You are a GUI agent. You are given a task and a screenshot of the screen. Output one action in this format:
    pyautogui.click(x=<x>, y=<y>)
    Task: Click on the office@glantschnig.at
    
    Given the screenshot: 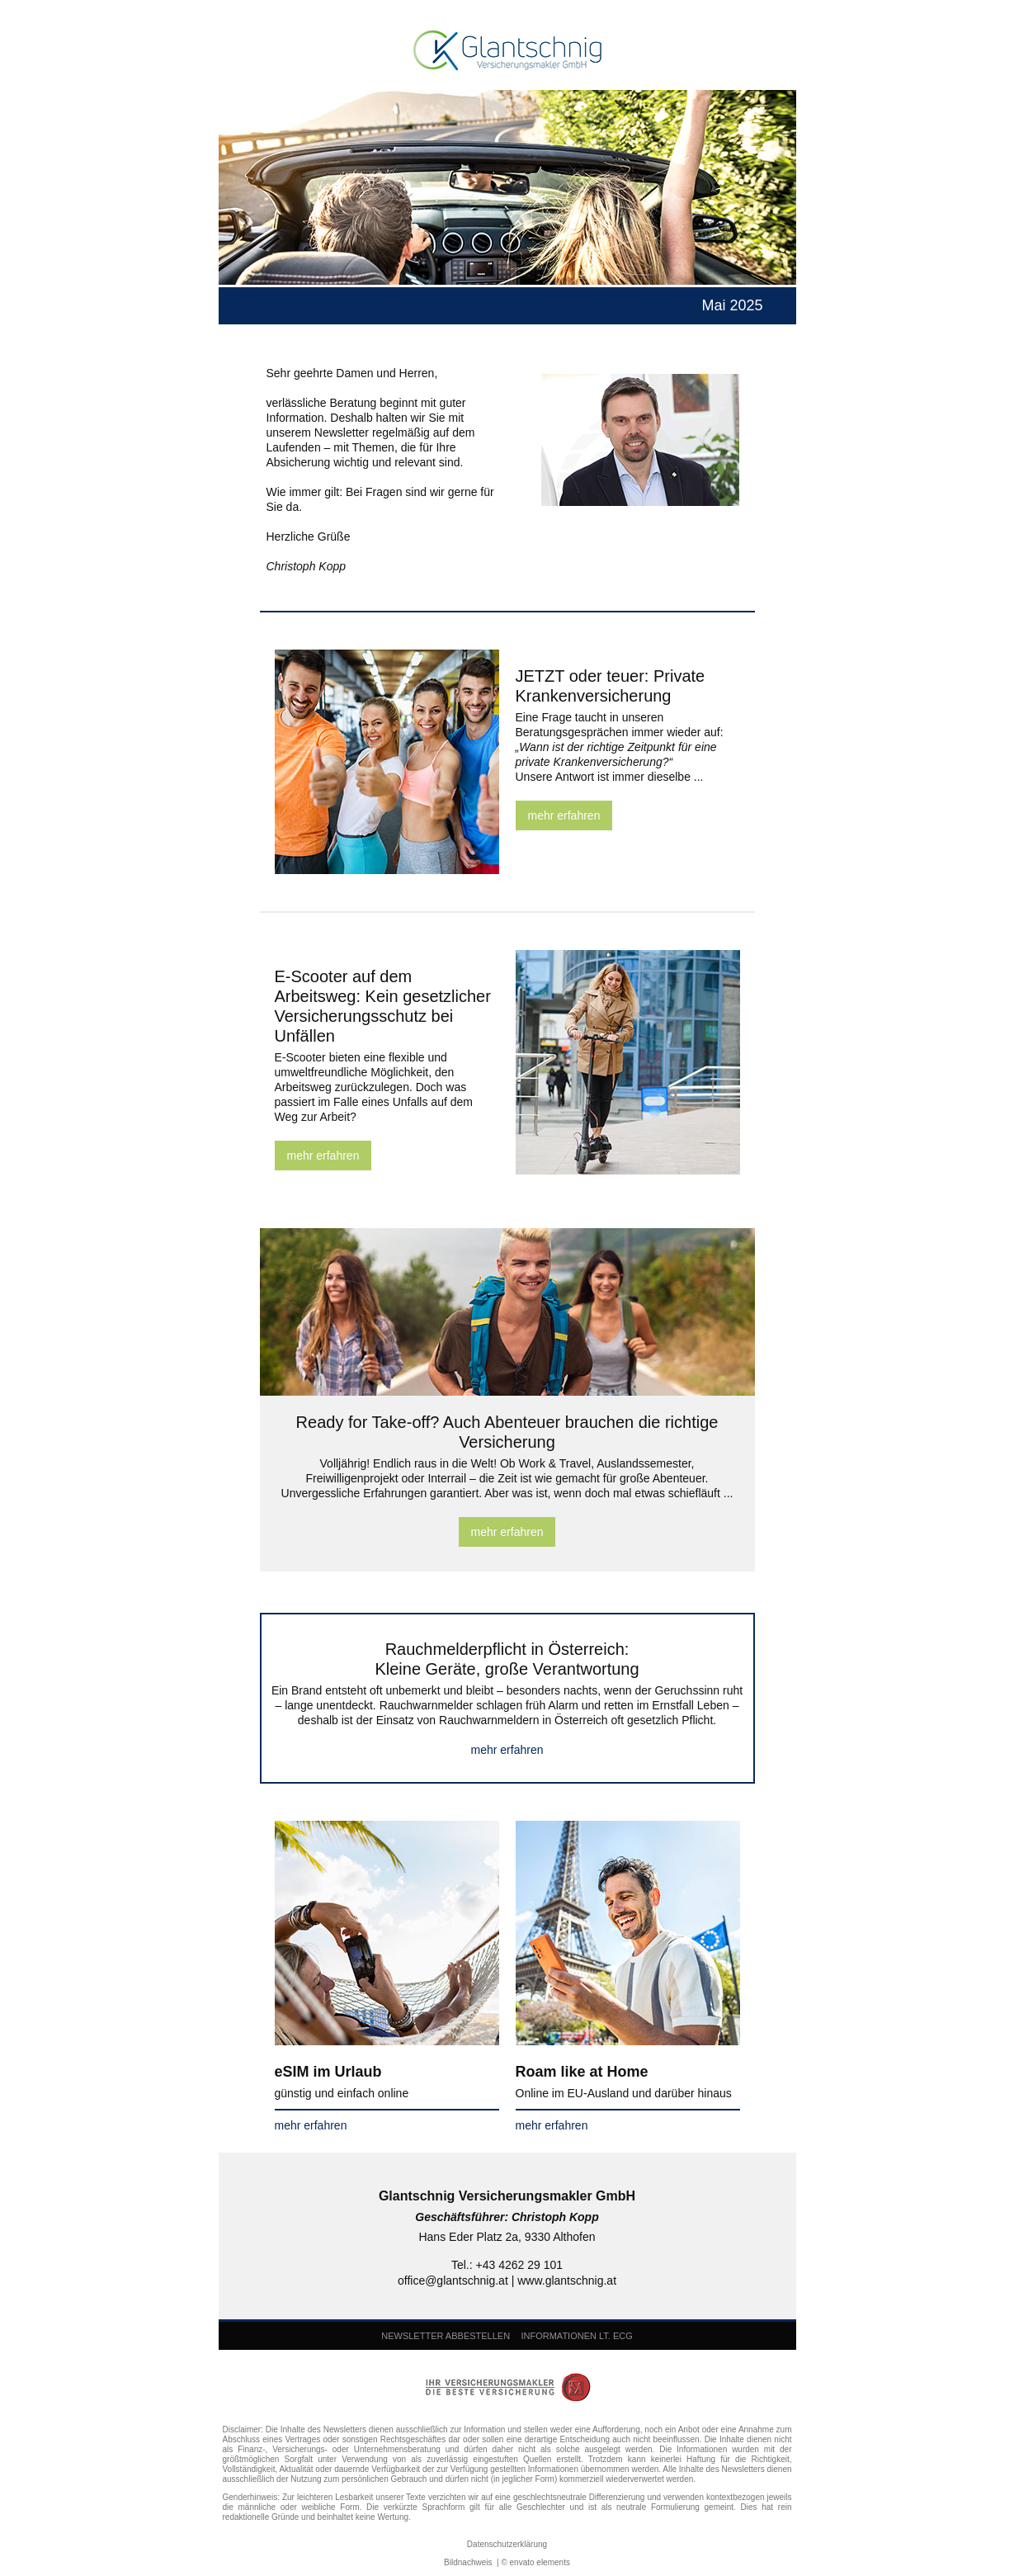 What is the action you would take?
    pyautogui.click(x=453, y=2280)
    